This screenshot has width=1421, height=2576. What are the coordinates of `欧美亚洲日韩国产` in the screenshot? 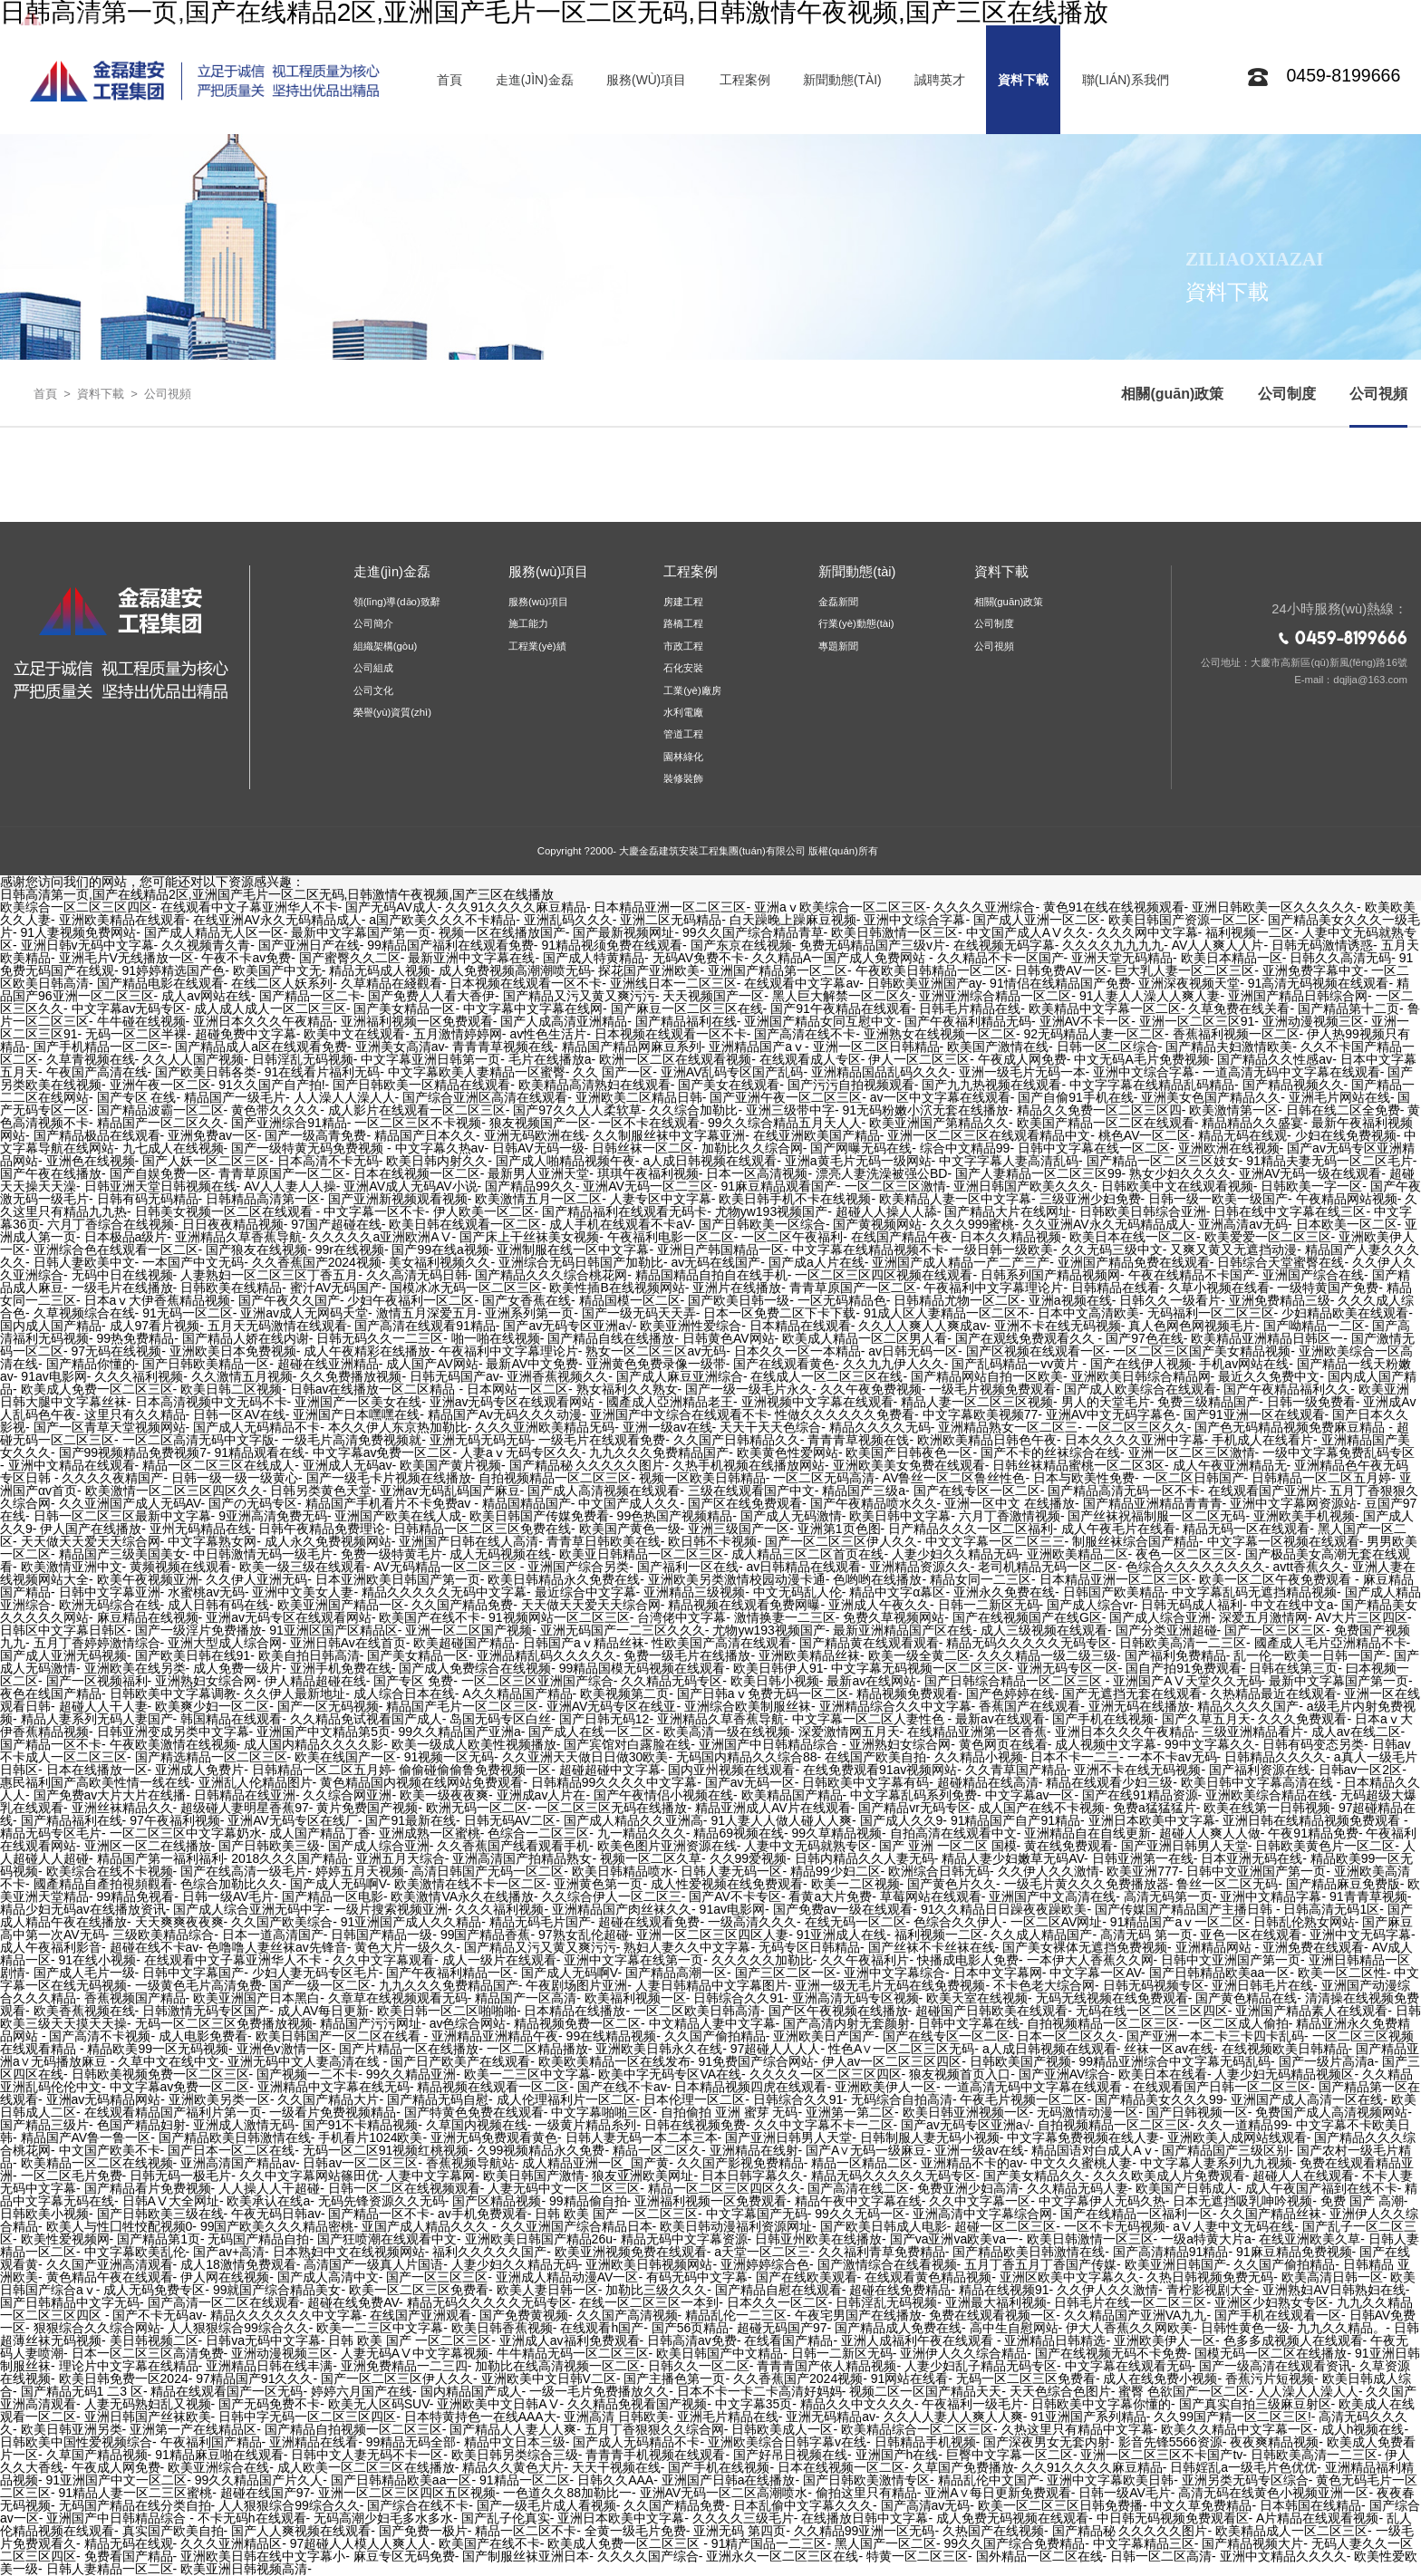 It's located at (1175, 2264).